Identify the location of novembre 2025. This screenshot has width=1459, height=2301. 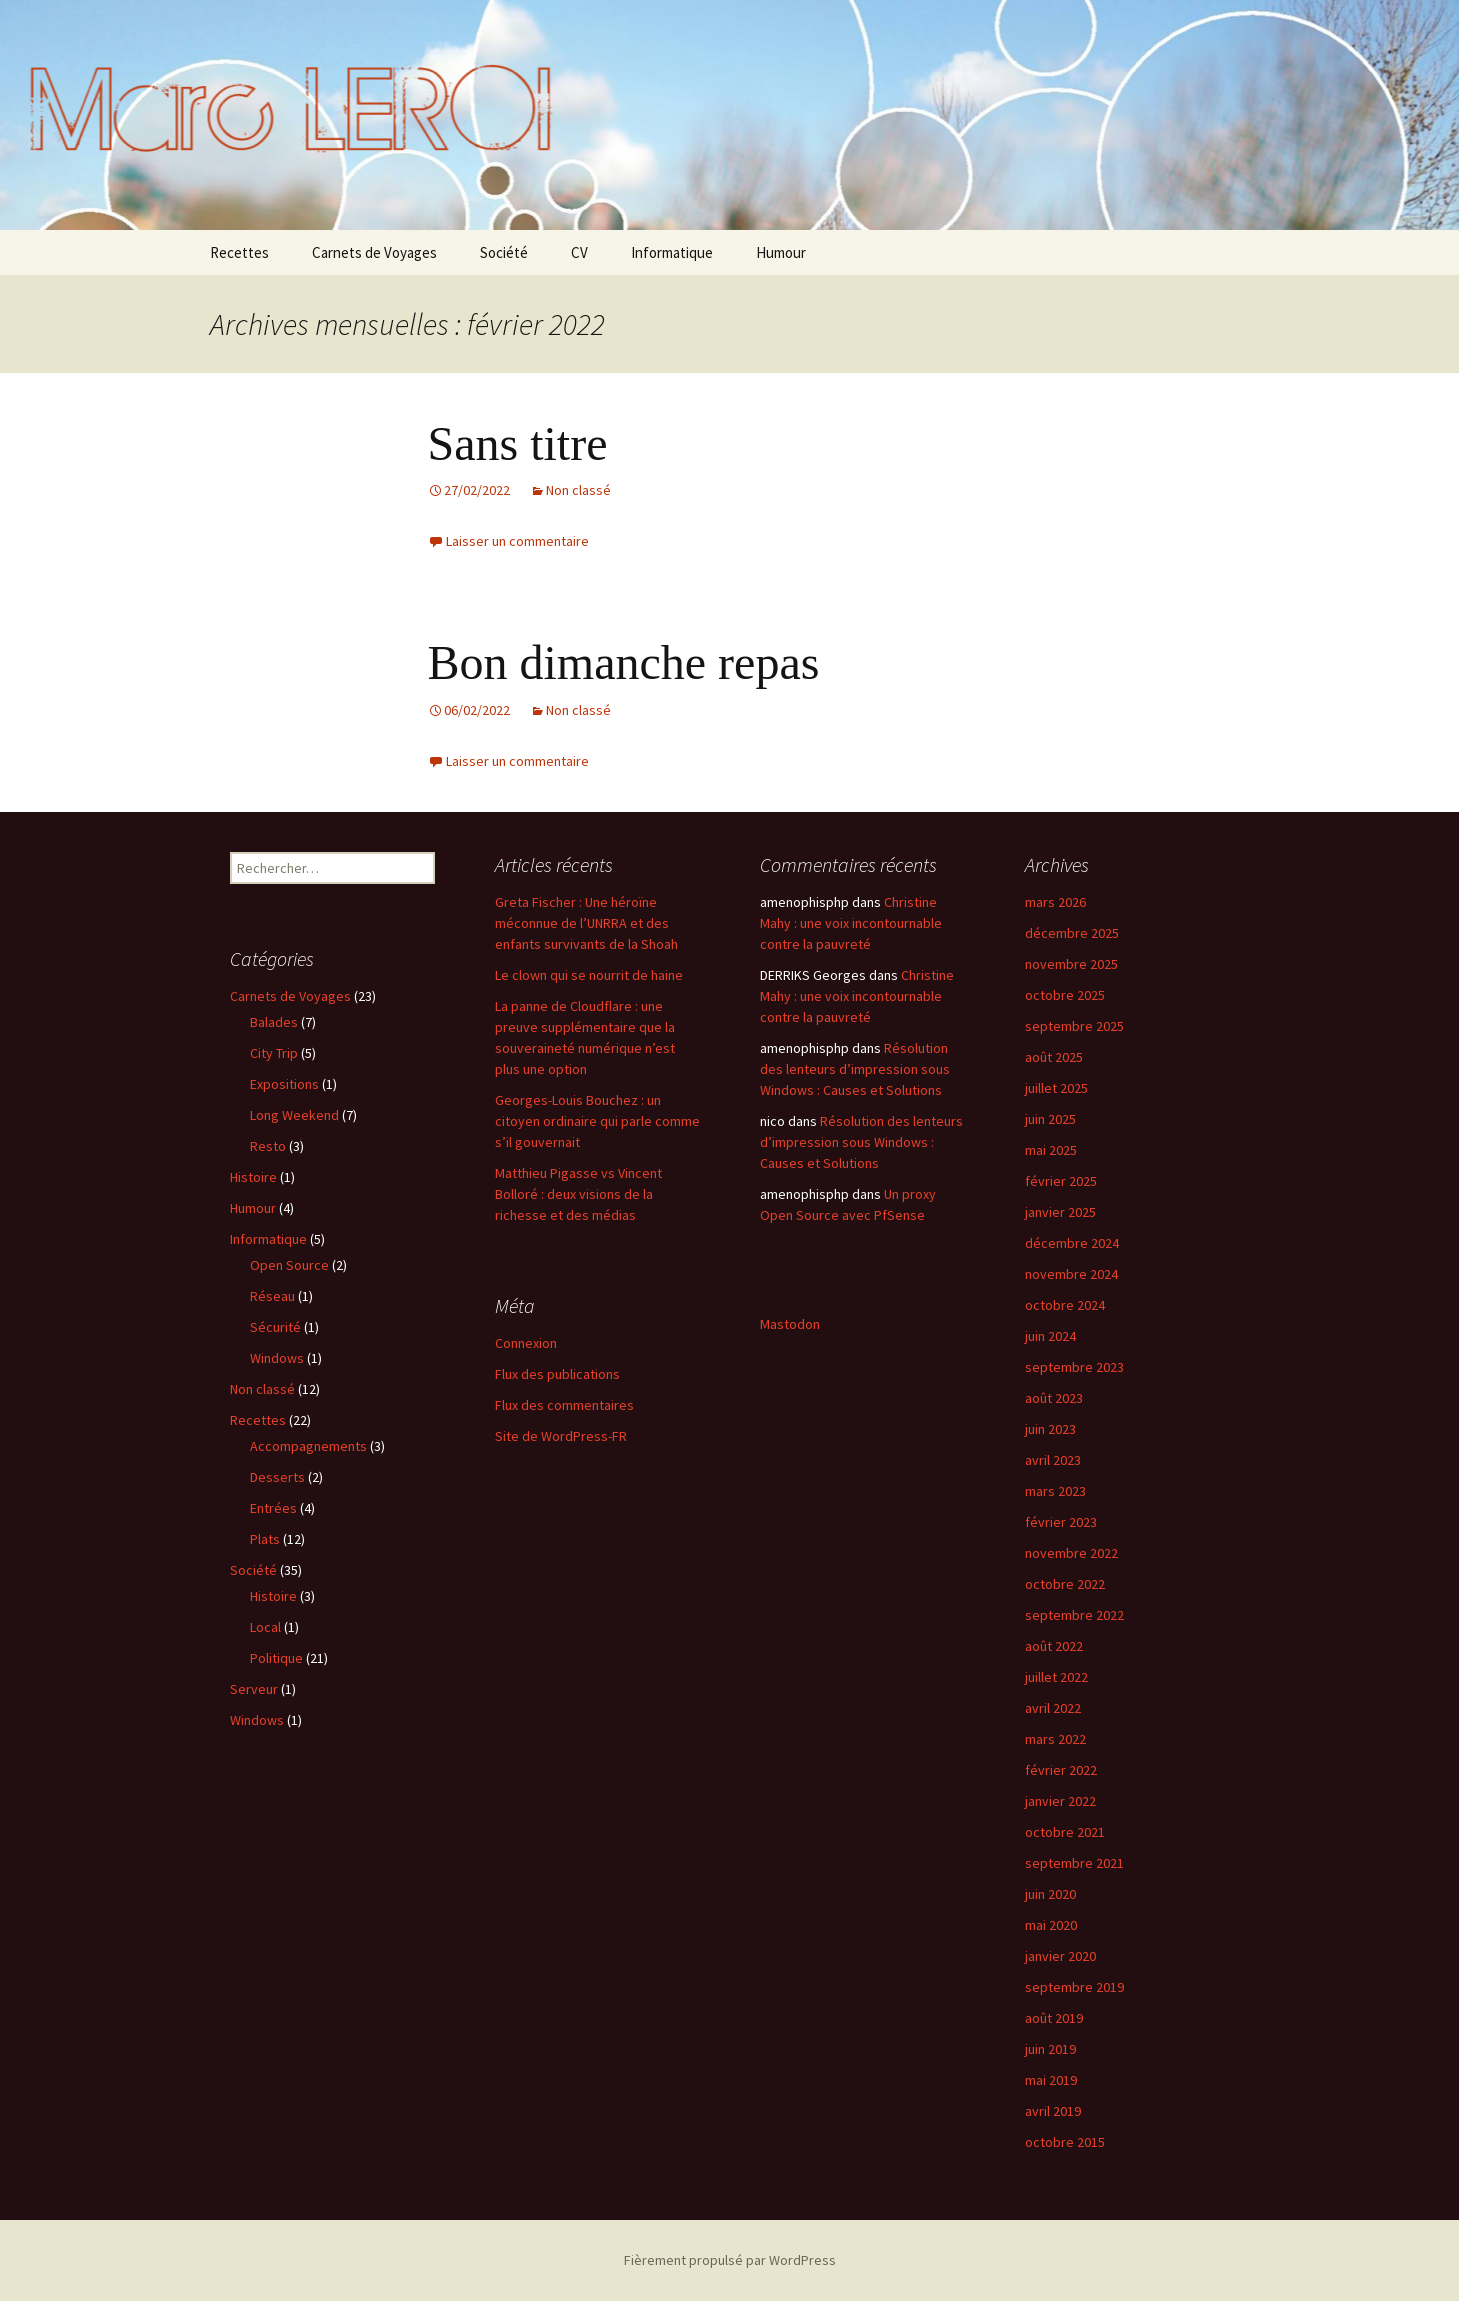
(1071, 964).